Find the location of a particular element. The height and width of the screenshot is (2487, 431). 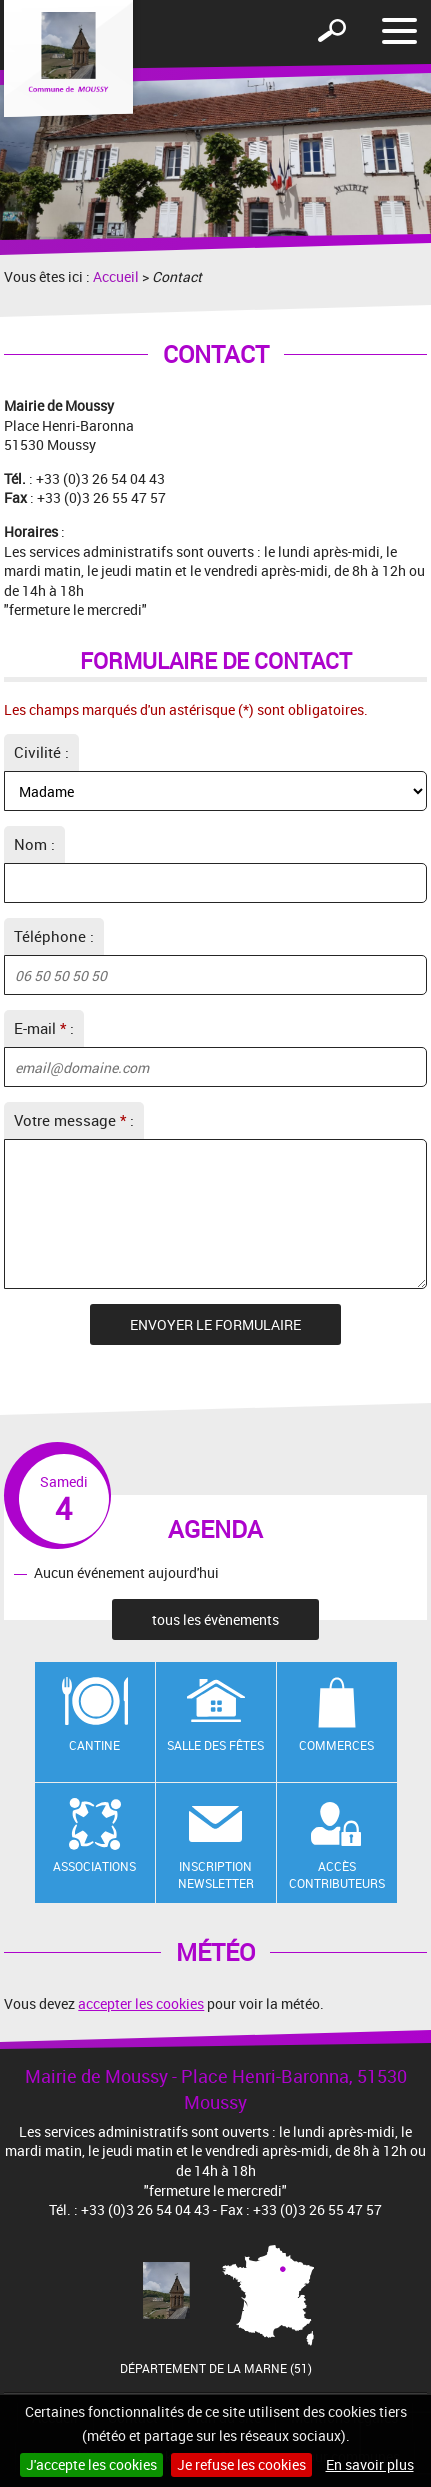

Téléphone : is located at coordinates (54, 936).